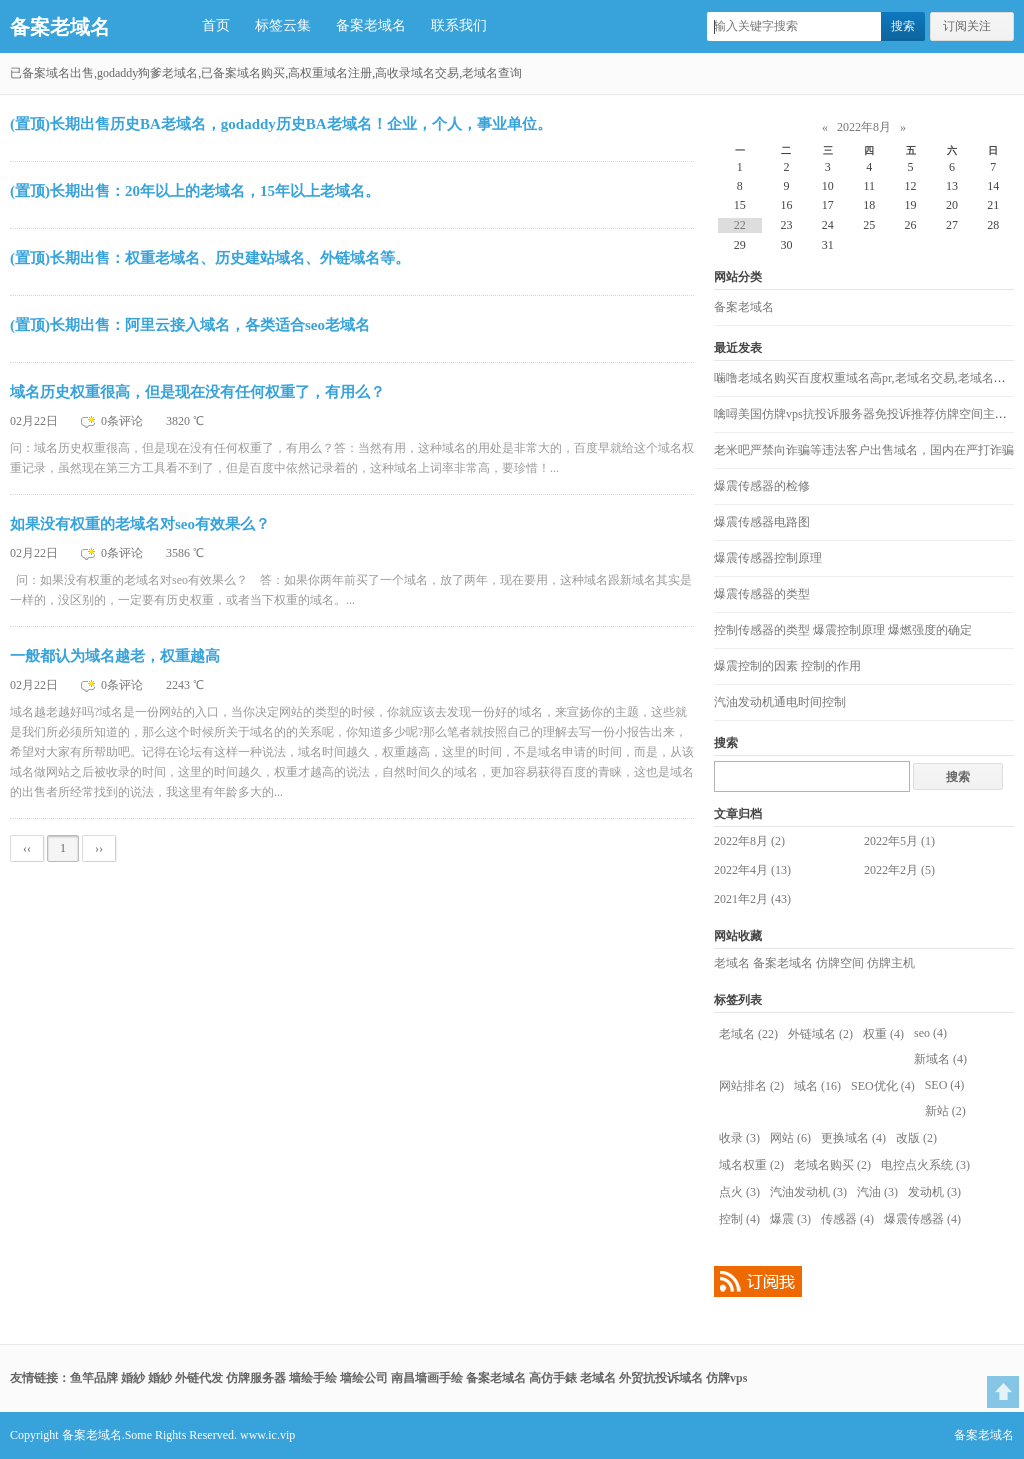  What do you see at coordinates (922, 1219) in the screenshot?
I see `爆震传感器` at bounding box center [922, 1219].